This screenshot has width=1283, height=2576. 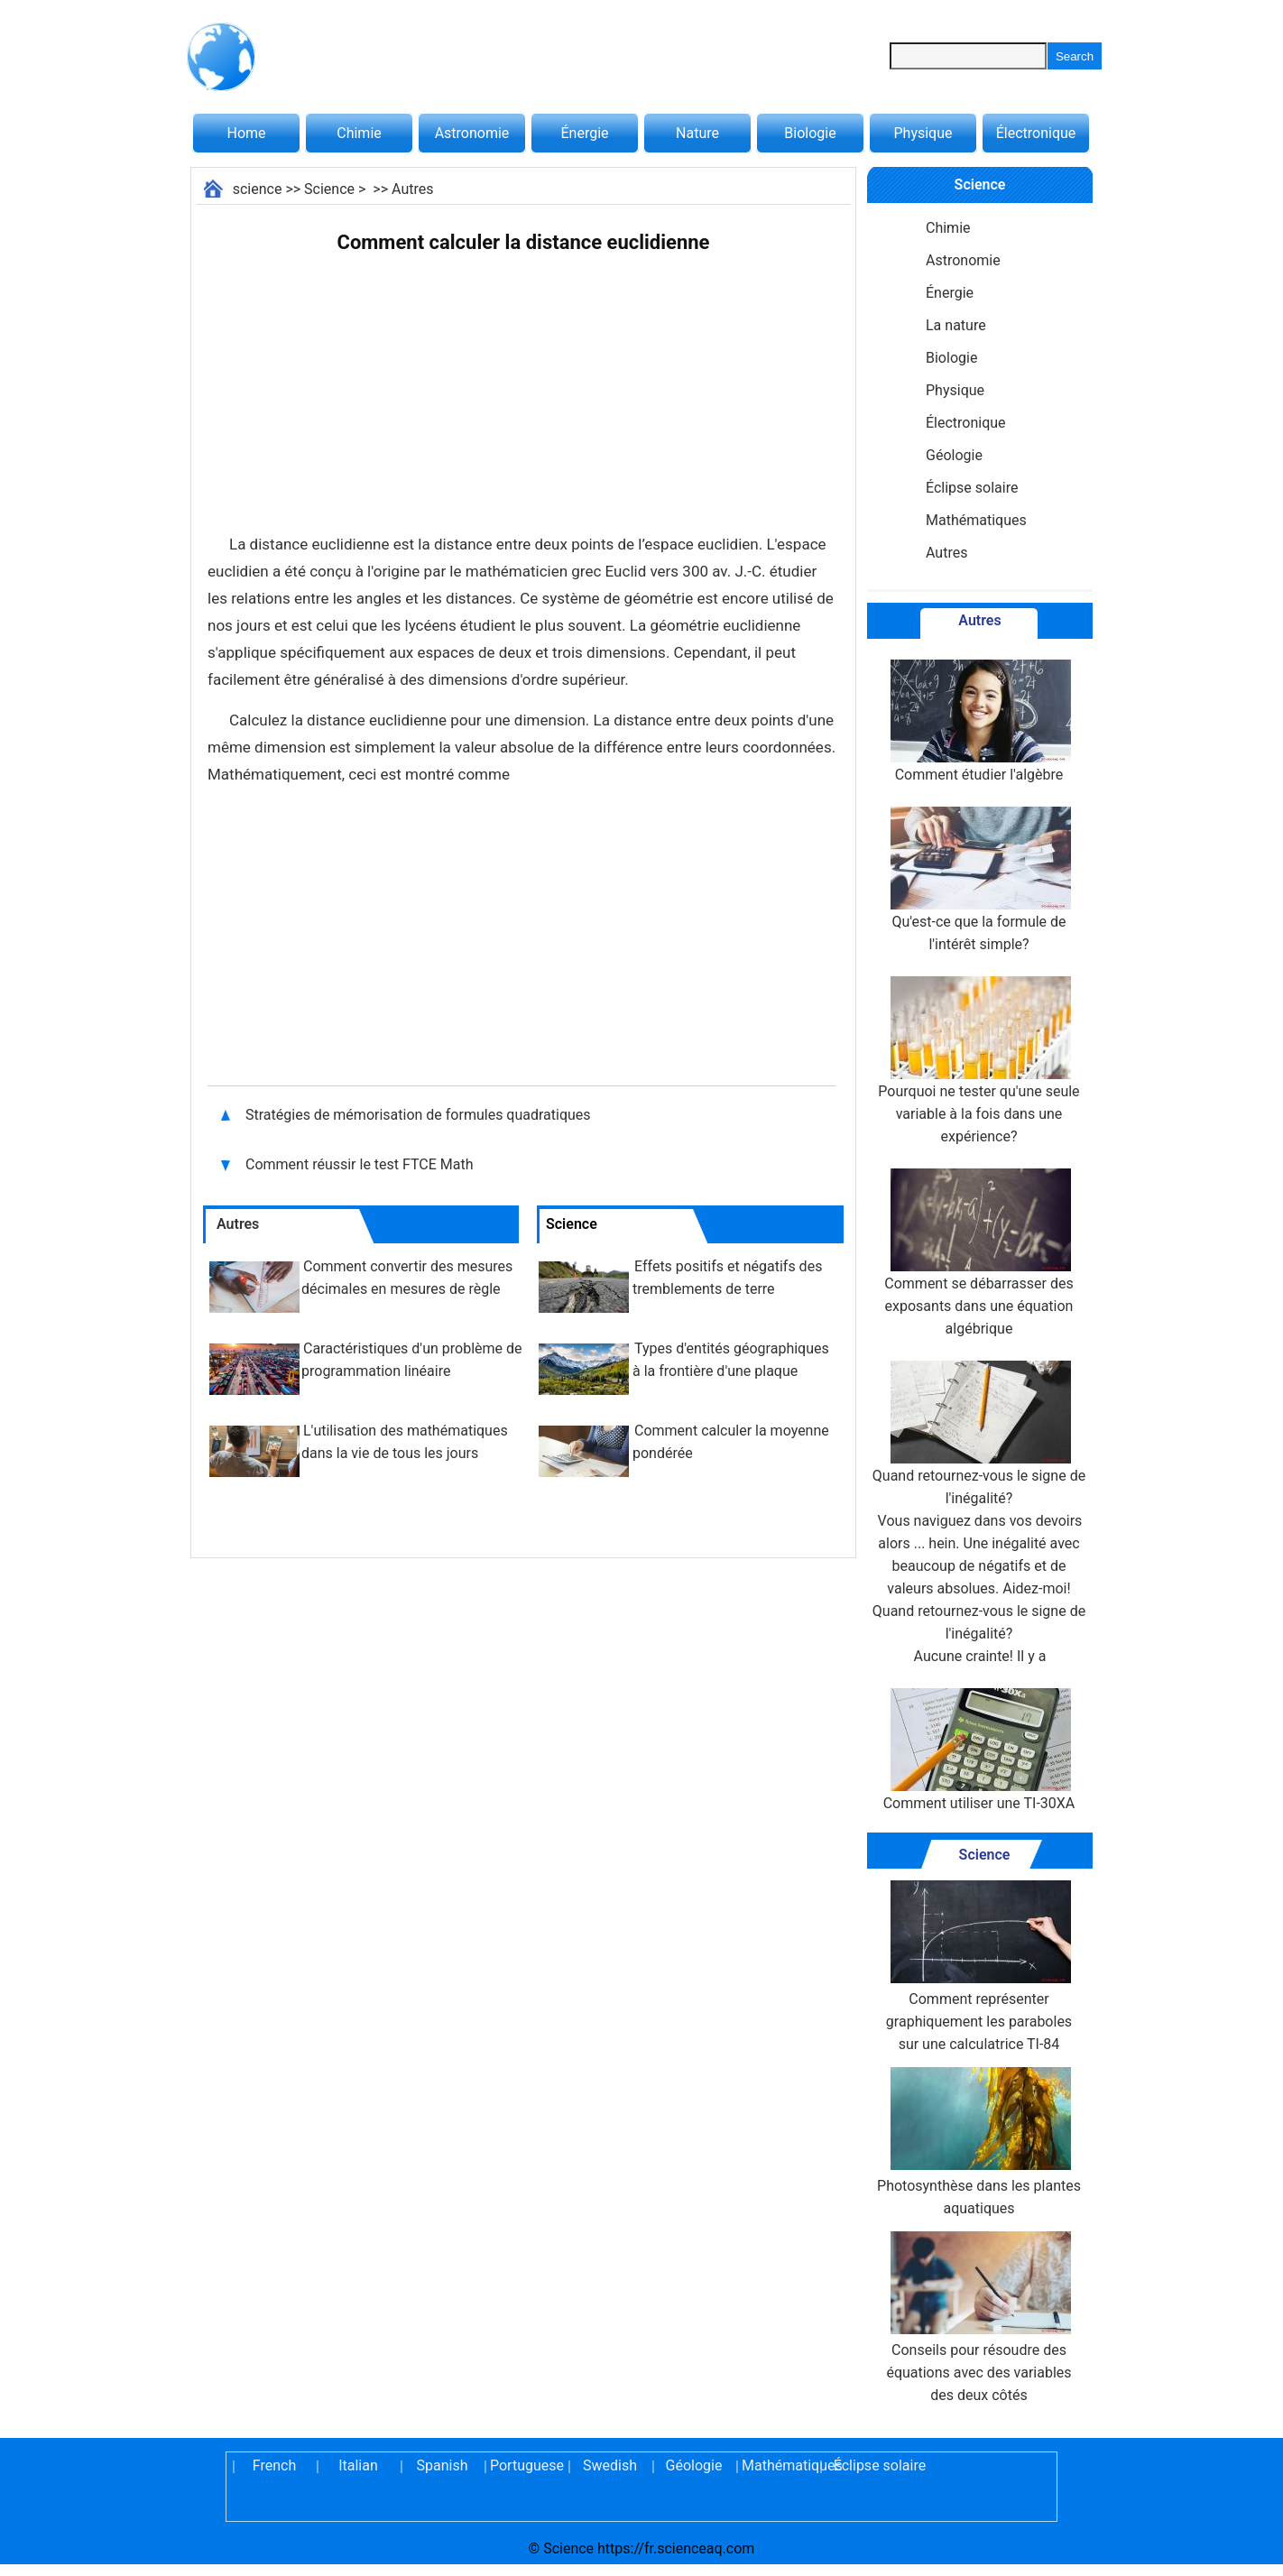 I want to click on Nature, so click(x=697, y=133).